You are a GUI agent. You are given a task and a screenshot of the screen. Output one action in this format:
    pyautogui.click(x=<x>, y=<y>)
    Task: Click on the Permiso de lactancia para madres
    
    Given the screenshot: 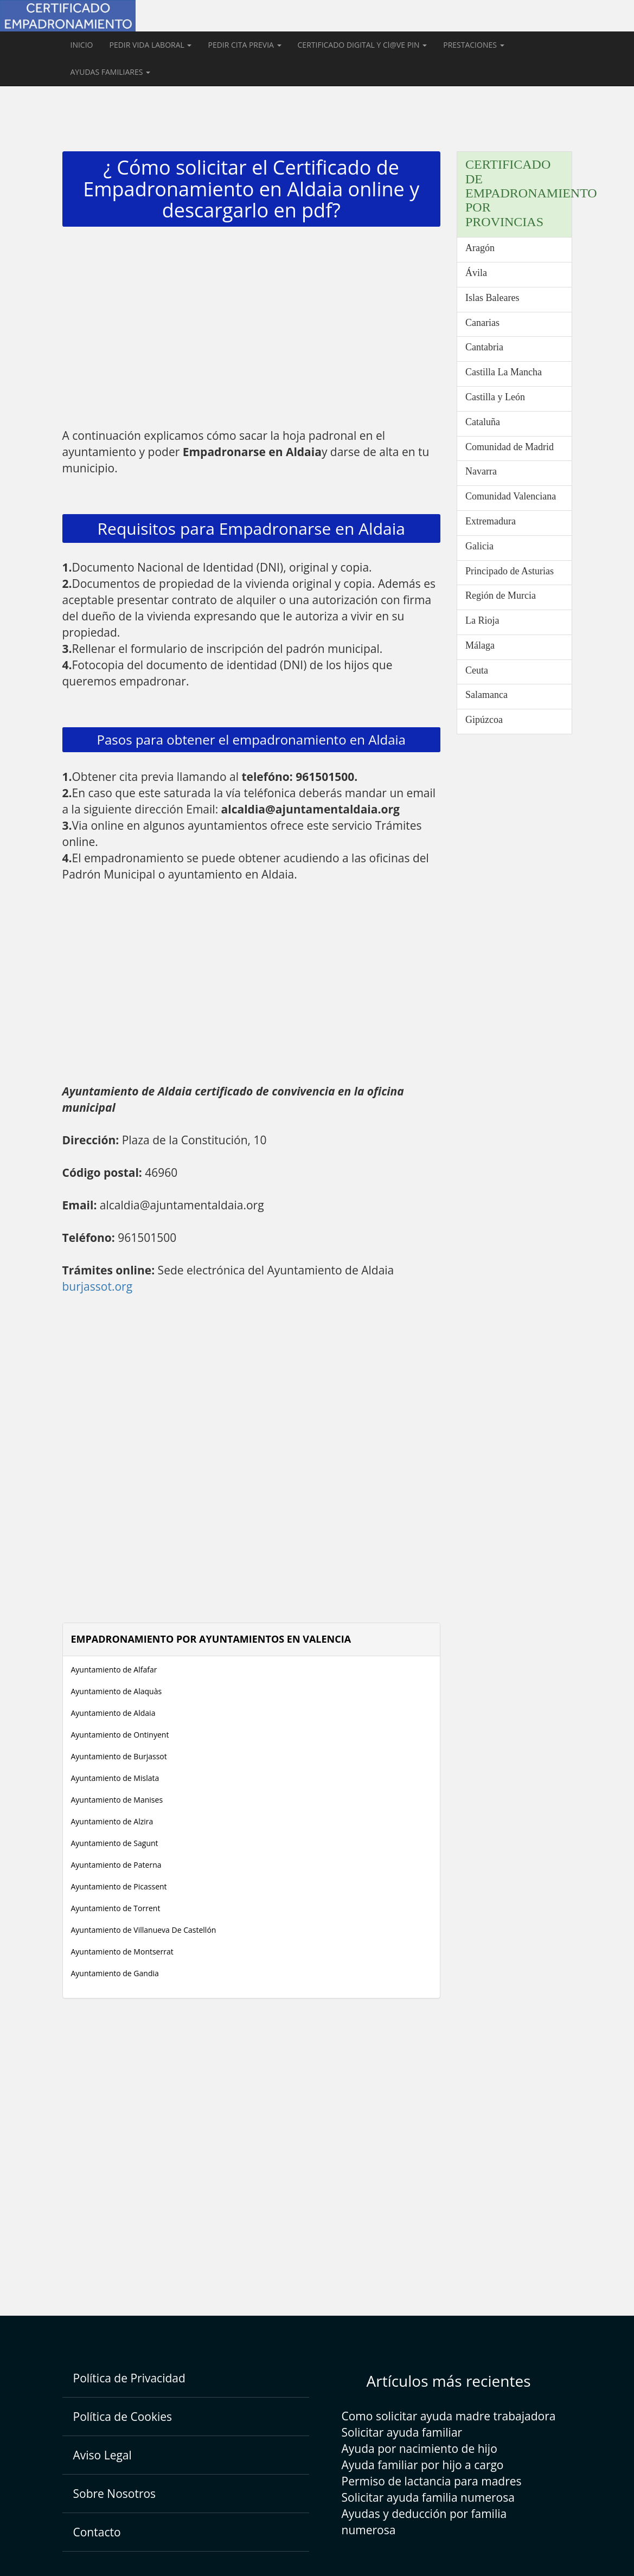 What is the action you would take?
    pyautogui.click(x=432, y=2481)
    